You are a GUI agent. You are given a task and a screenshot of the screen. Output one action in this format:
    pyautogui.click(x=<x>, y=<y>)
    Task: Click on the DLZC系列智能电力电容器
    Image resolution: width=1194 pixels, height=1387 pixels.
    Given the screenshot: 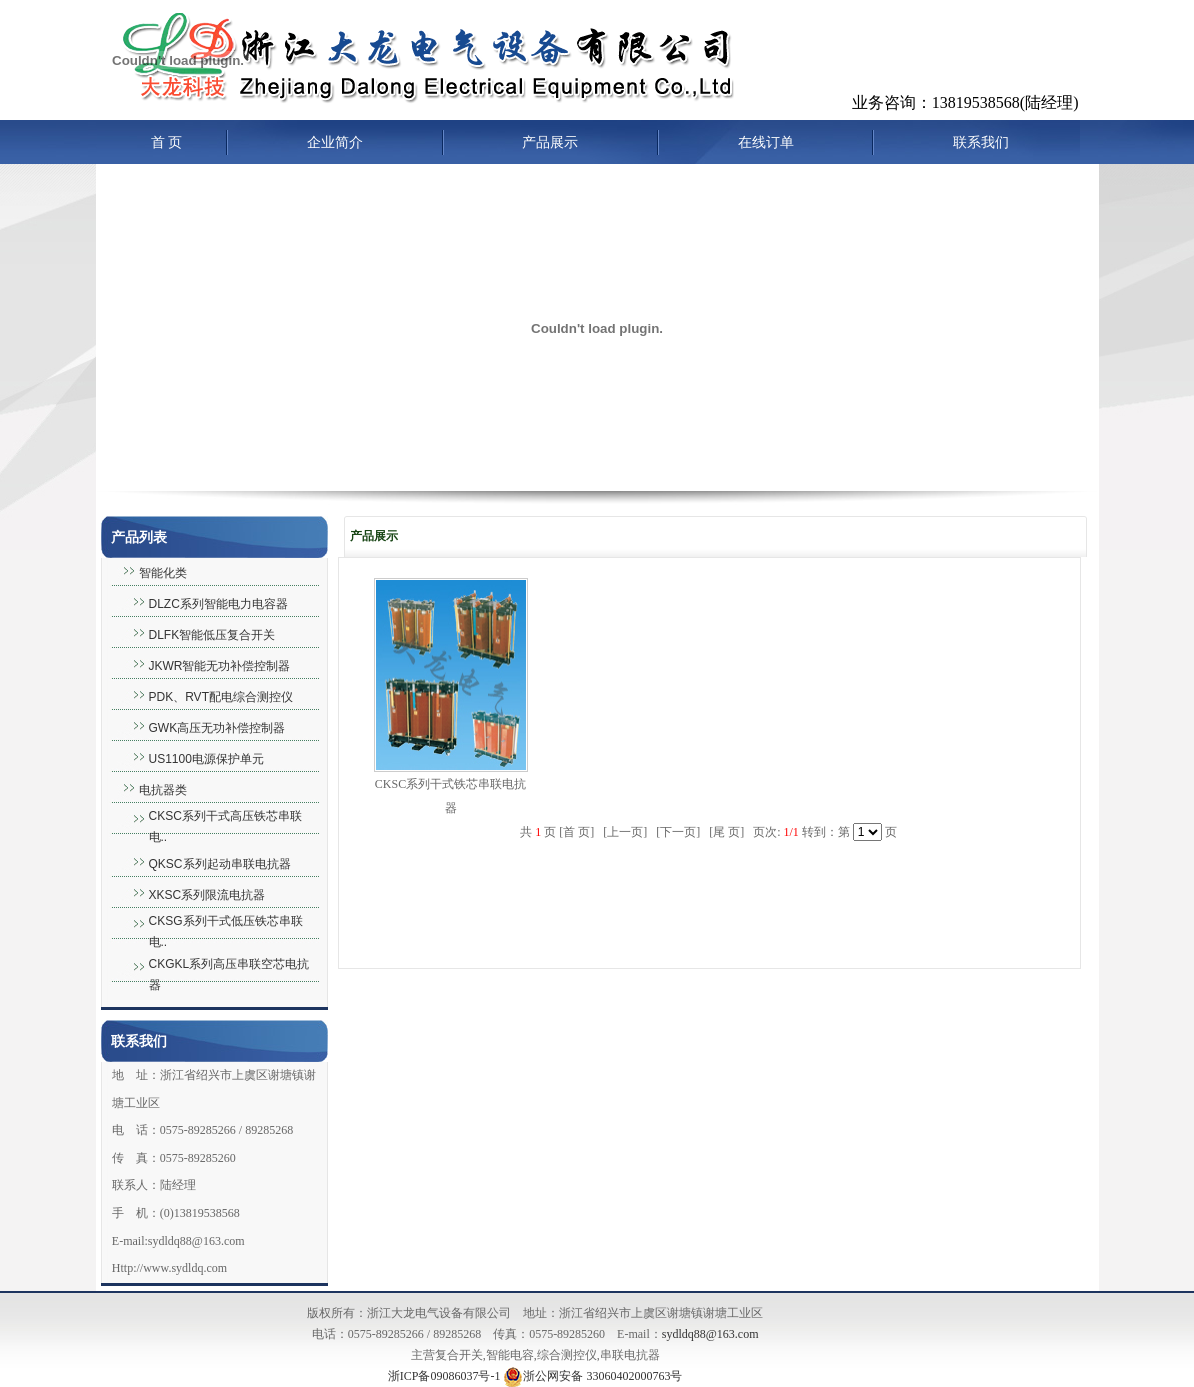 What is the action you would take?
    pyautogui.click(x=218, y=604)
    